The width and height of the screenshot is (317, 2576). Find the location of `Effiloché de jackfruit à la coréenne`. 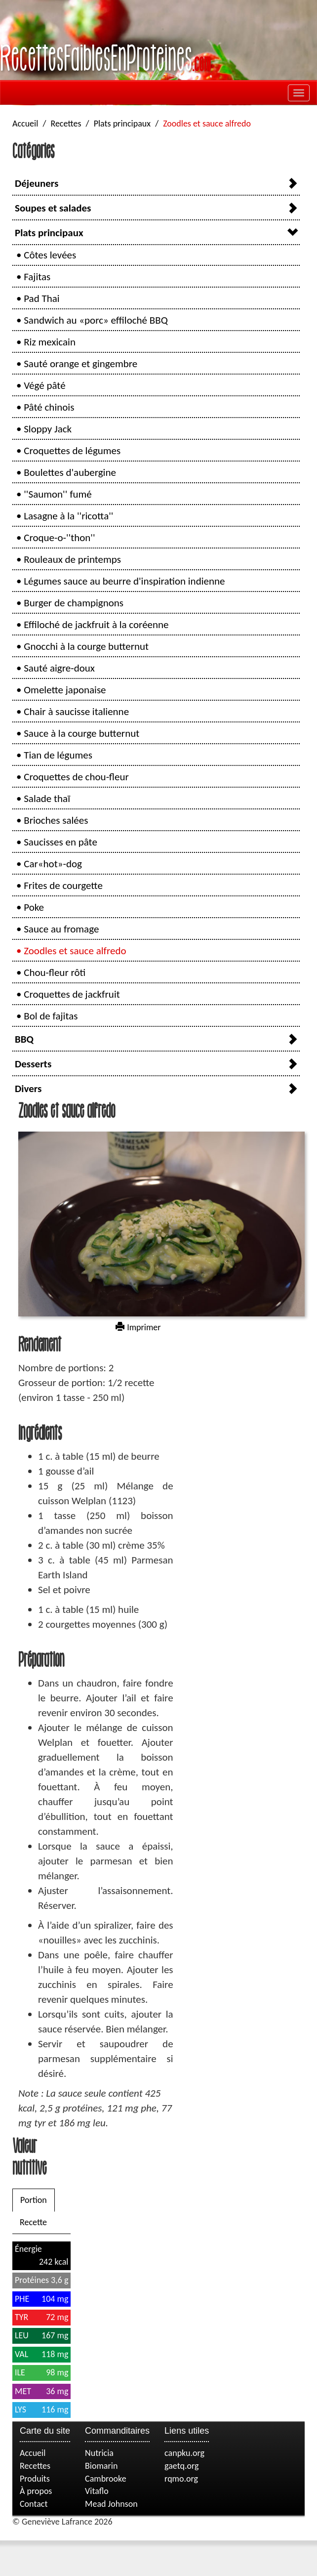

Effiloché de jackfruit à la coréenne is located at coordinates (96, 624).